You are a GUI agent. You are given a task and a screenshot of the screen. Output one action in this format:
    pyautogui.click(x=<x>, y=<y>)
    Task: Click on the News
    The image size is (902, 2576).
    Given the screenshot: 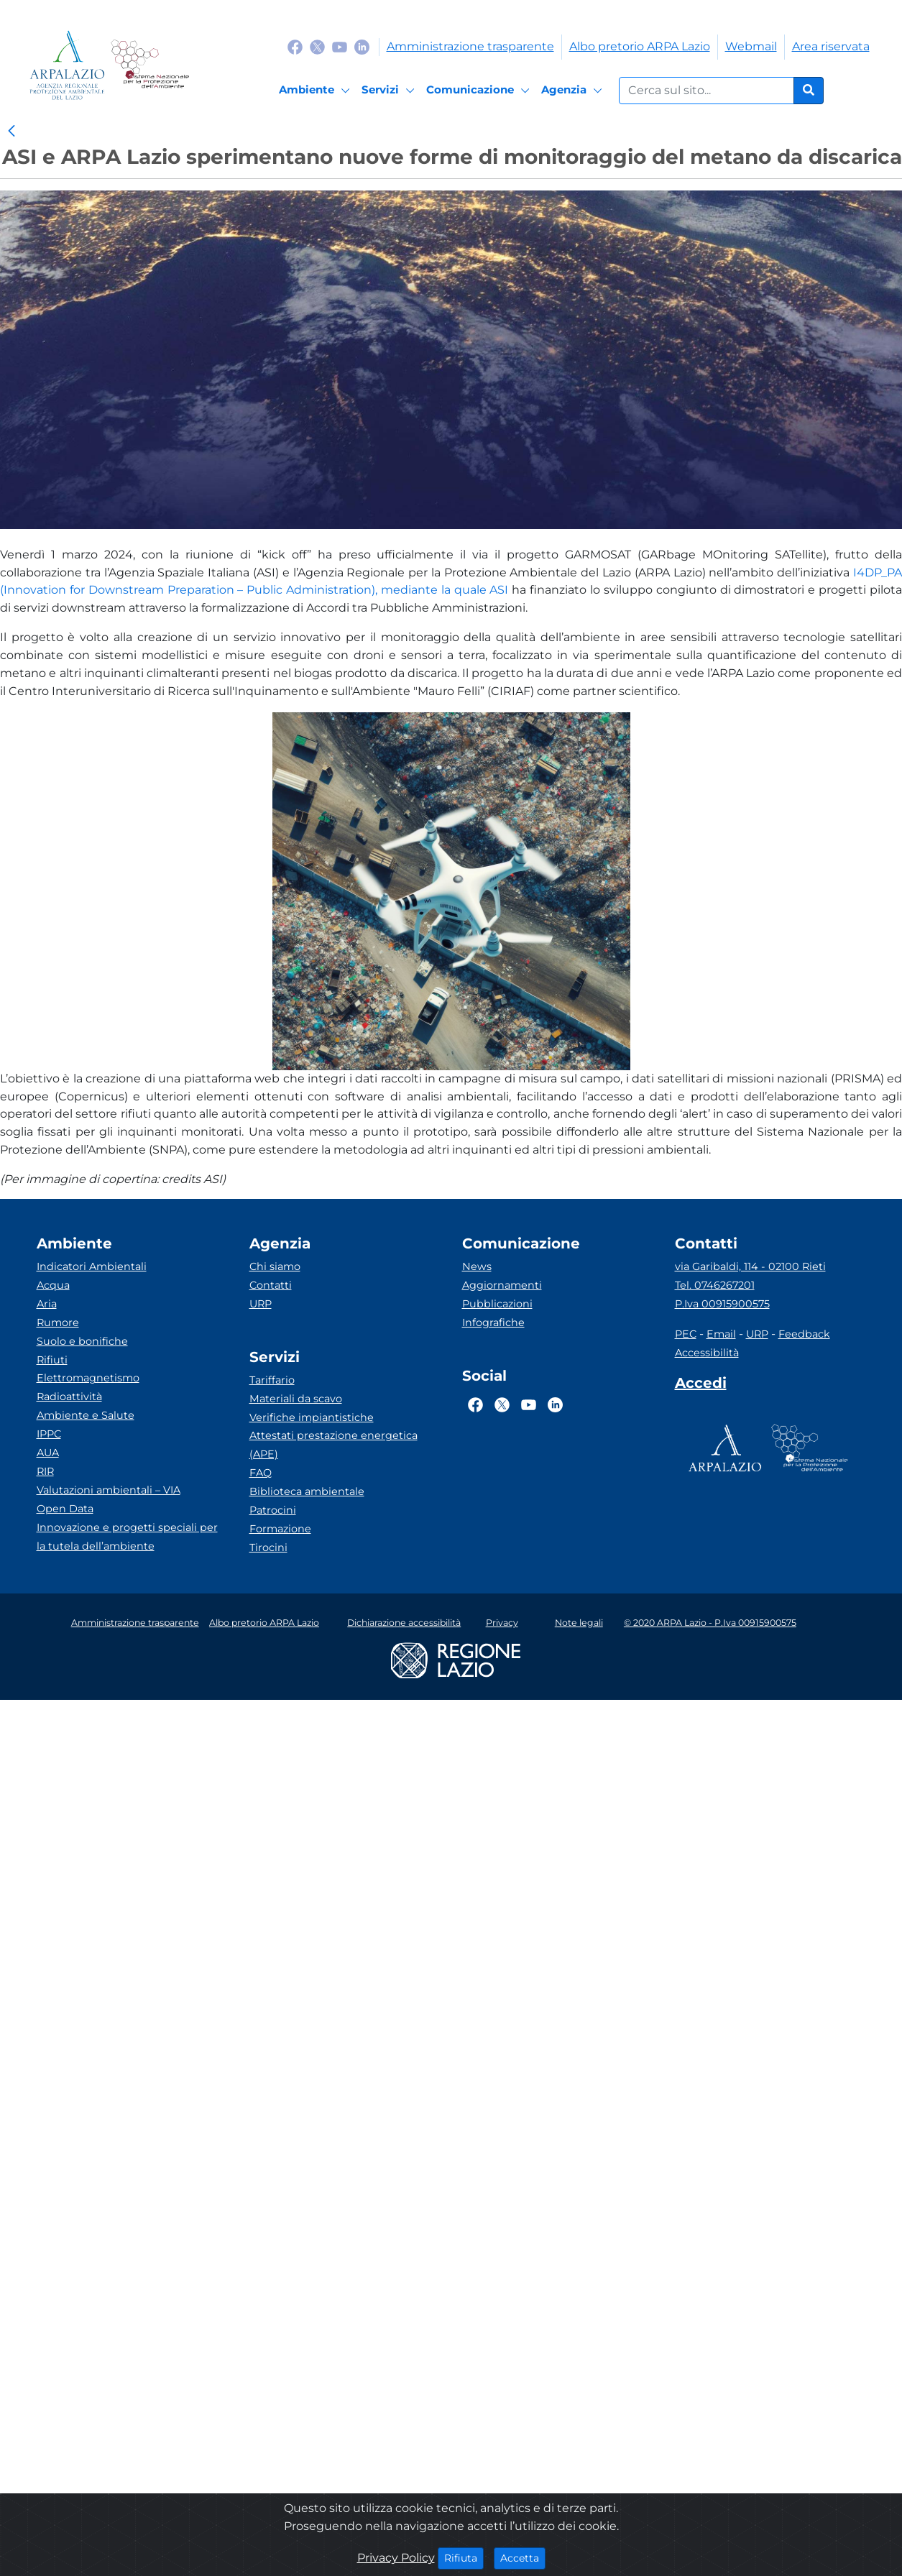 What is the action you would take?
    pyautogui.click(x=477, y=1266)
    